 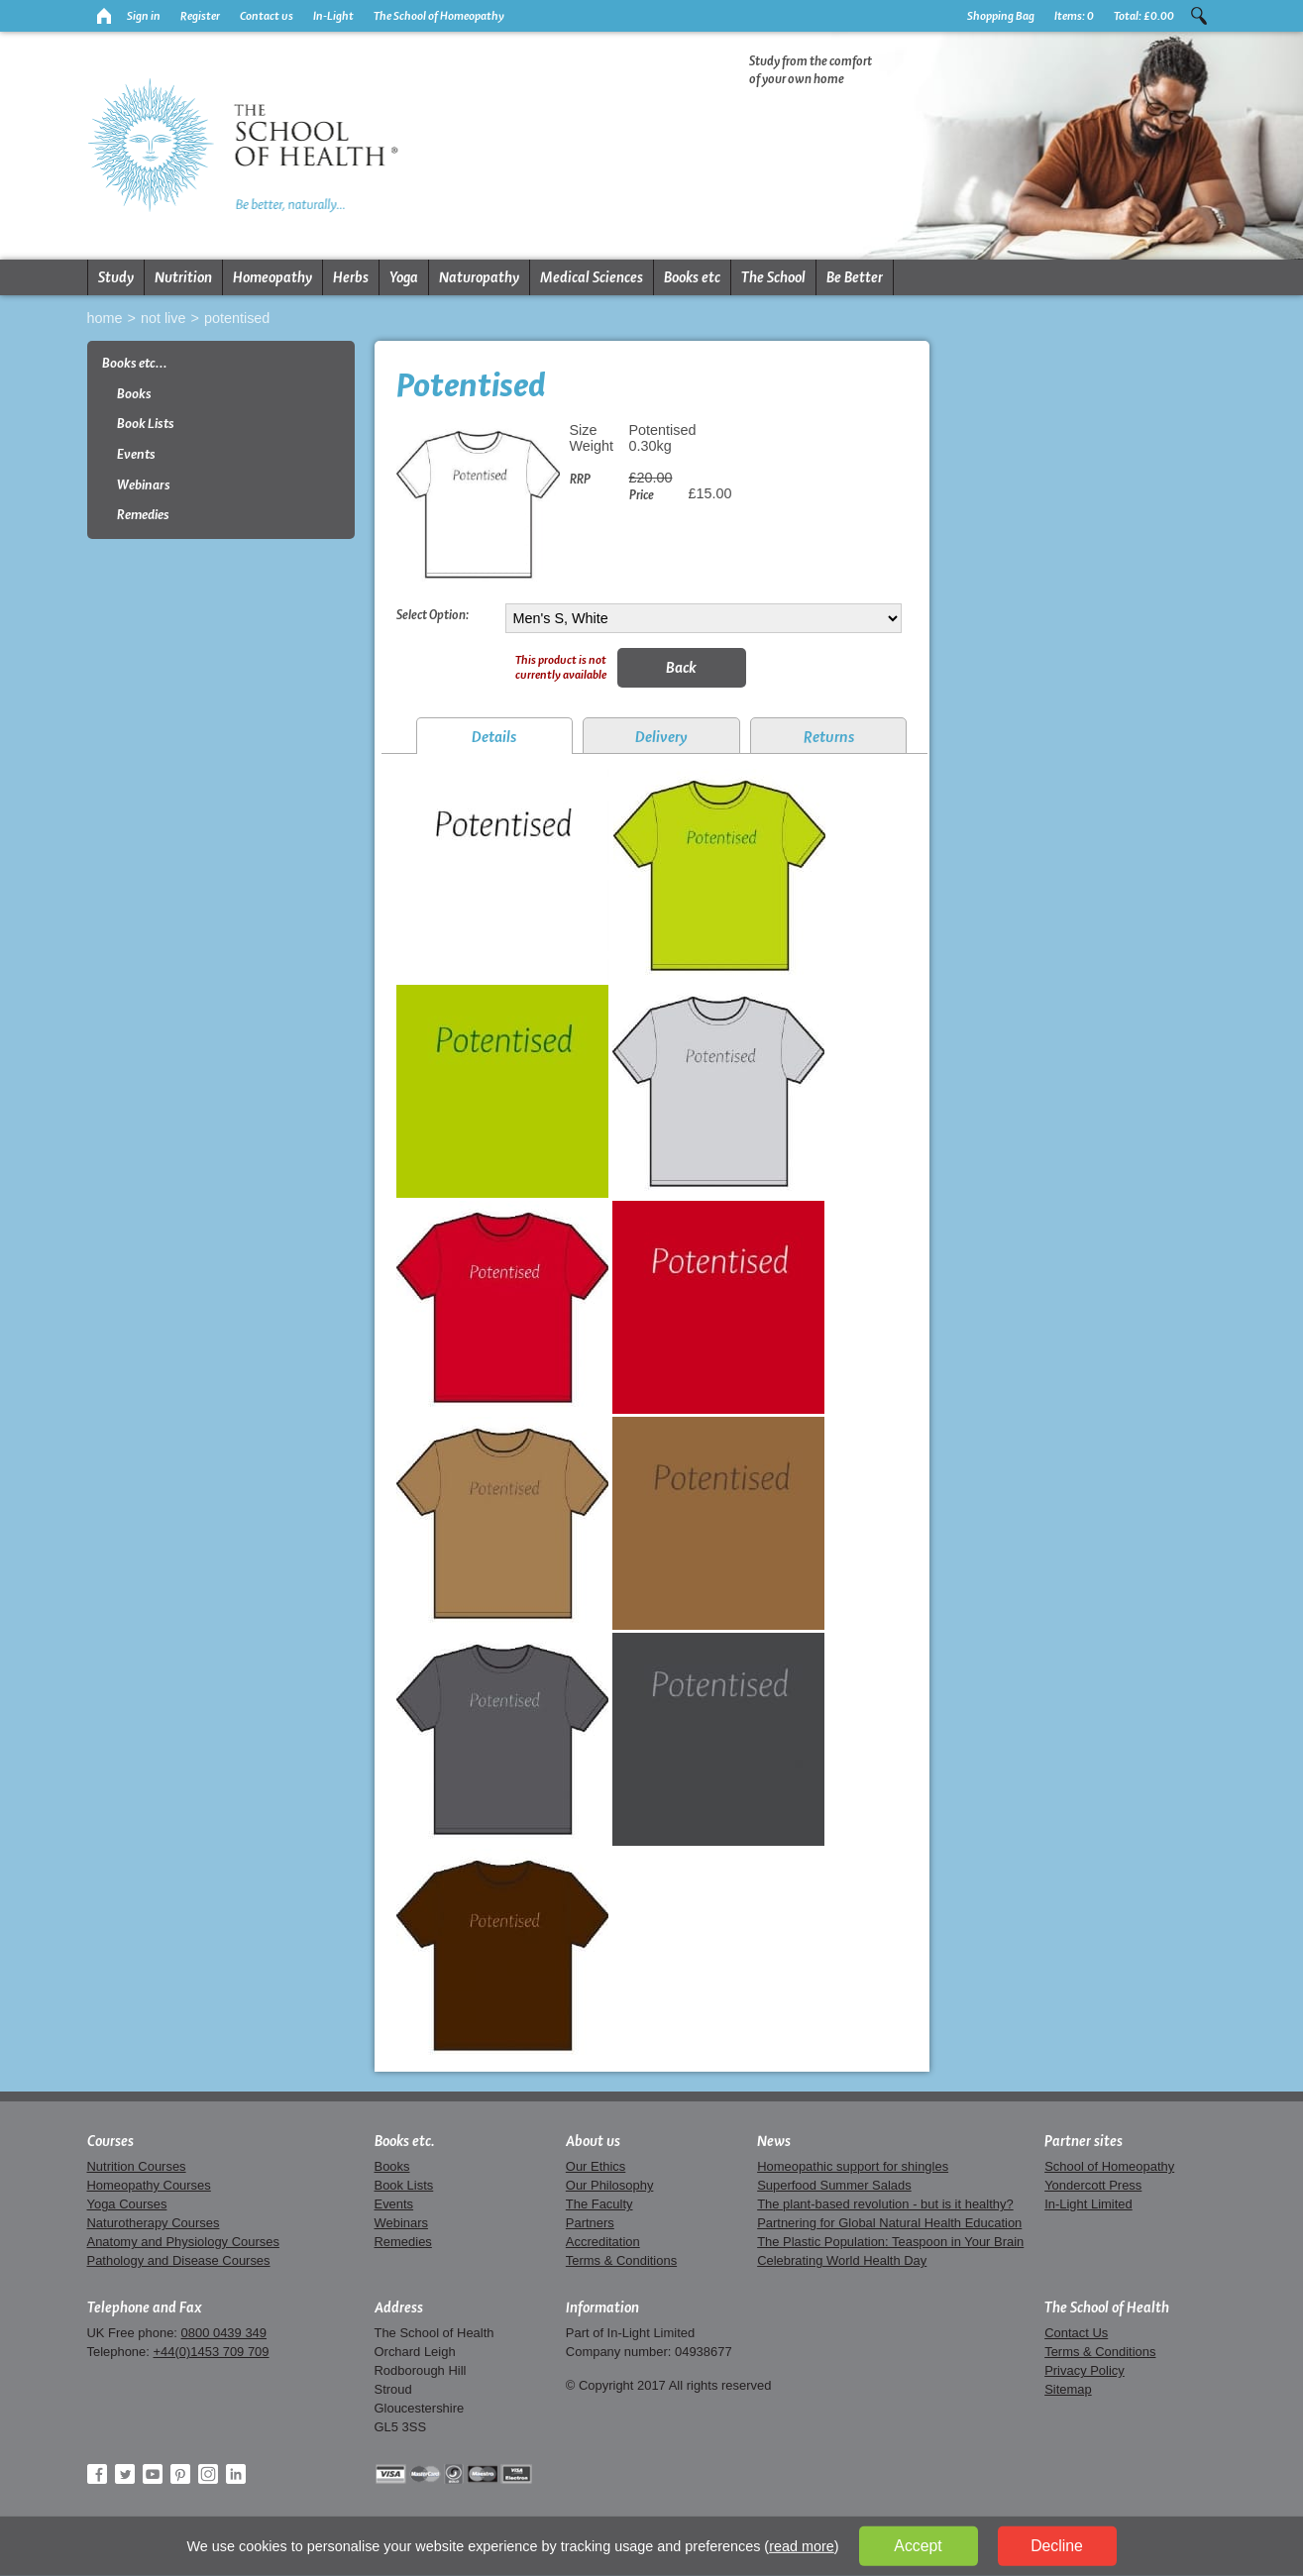 What do you see at coordinates (1083, 2141) in the screenshot?
I see `Partner sites` at bounding box center [1083, 2141].